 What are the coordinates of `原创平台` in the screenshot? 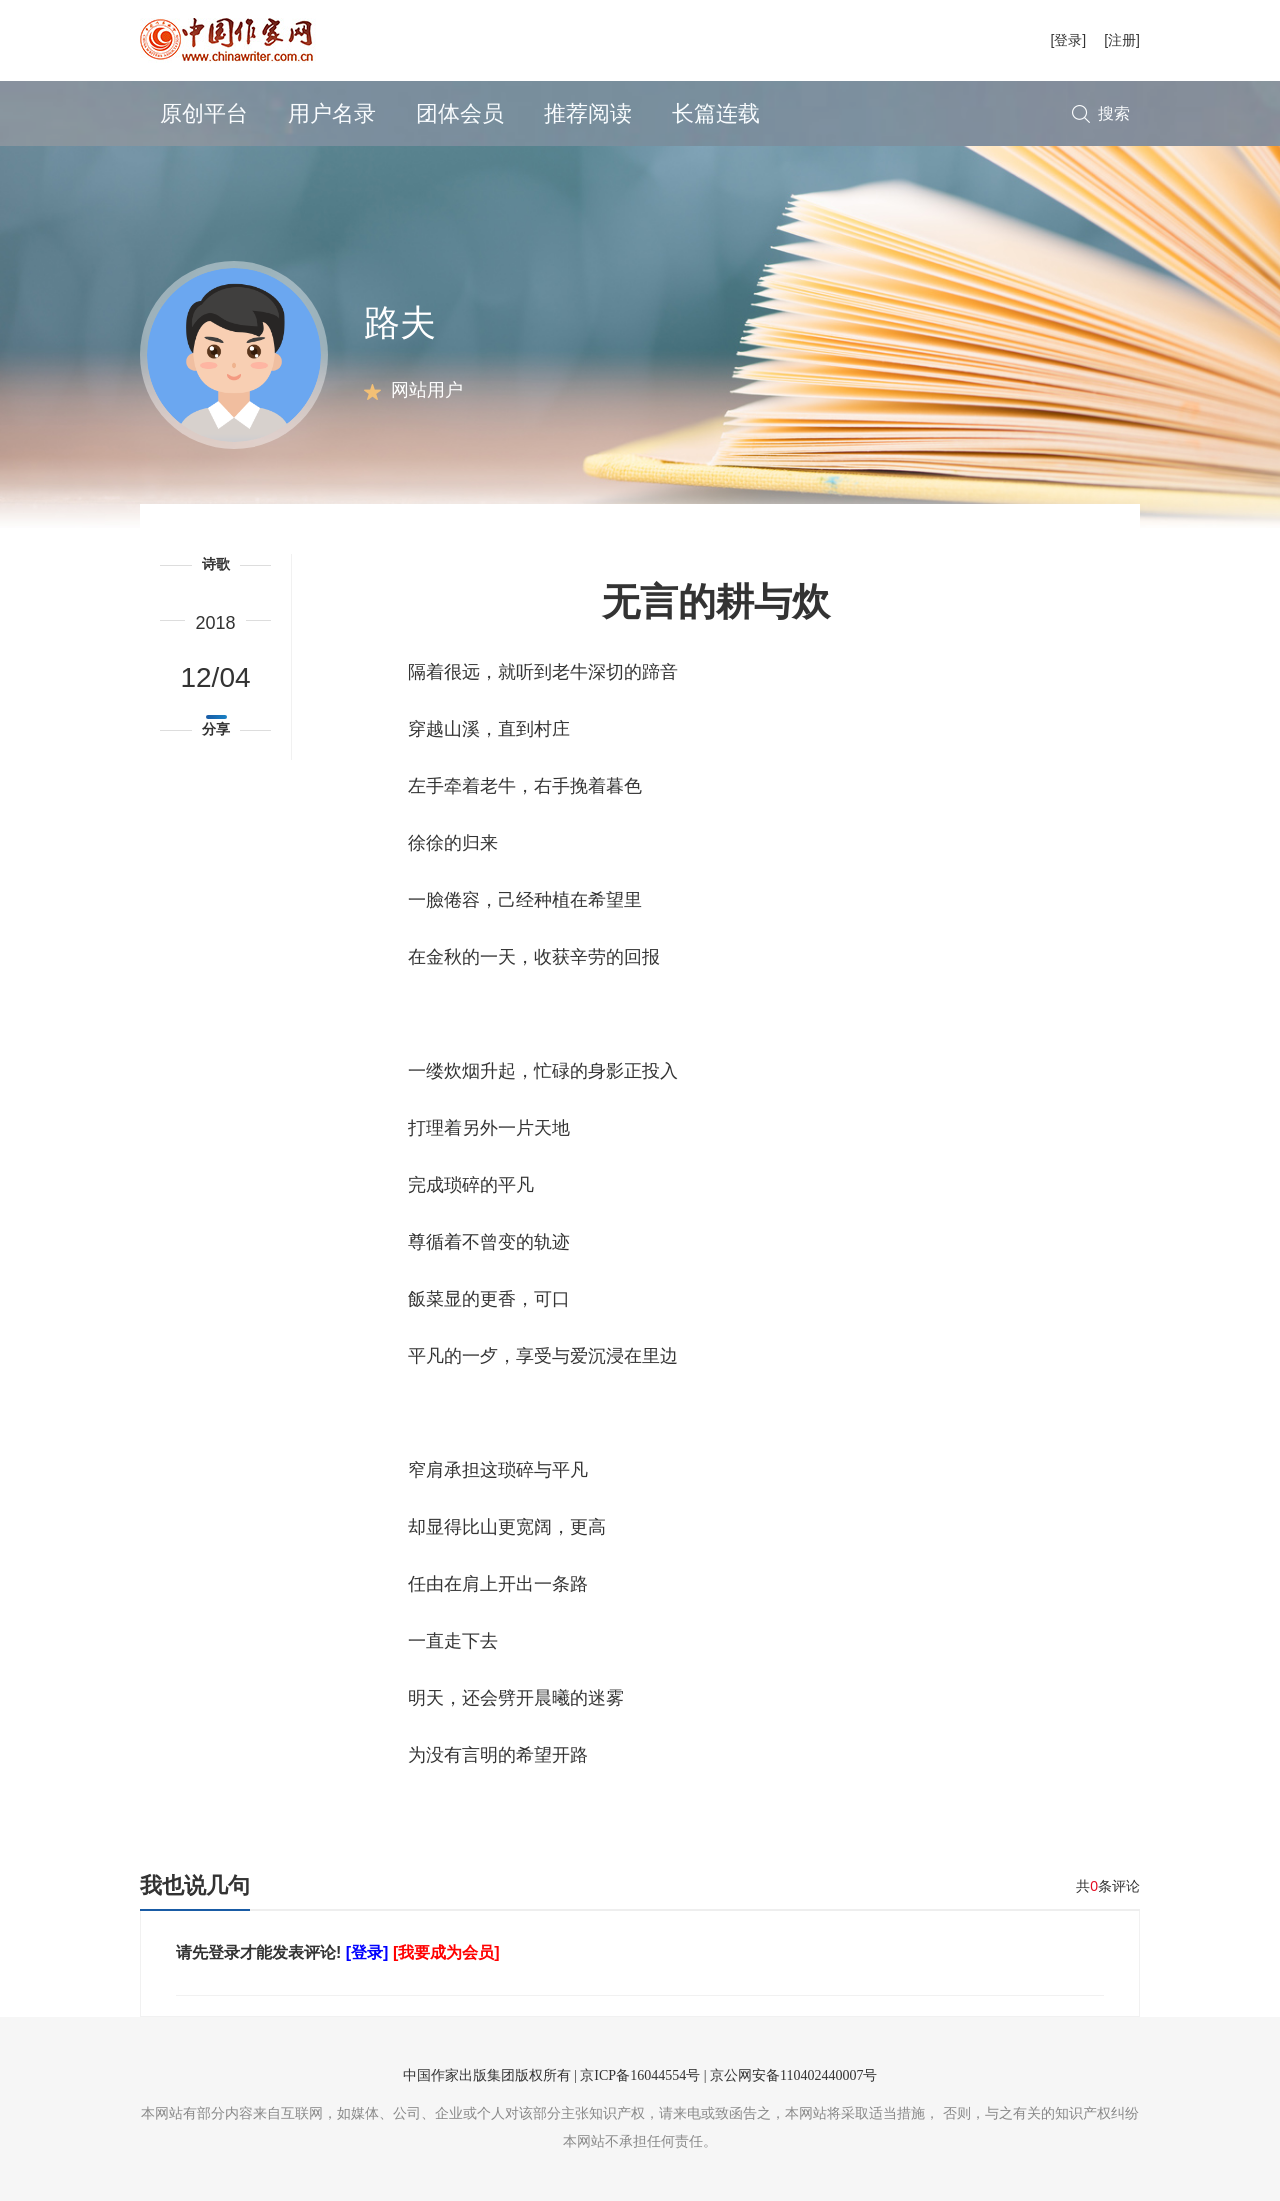 It's located at (204, 113).